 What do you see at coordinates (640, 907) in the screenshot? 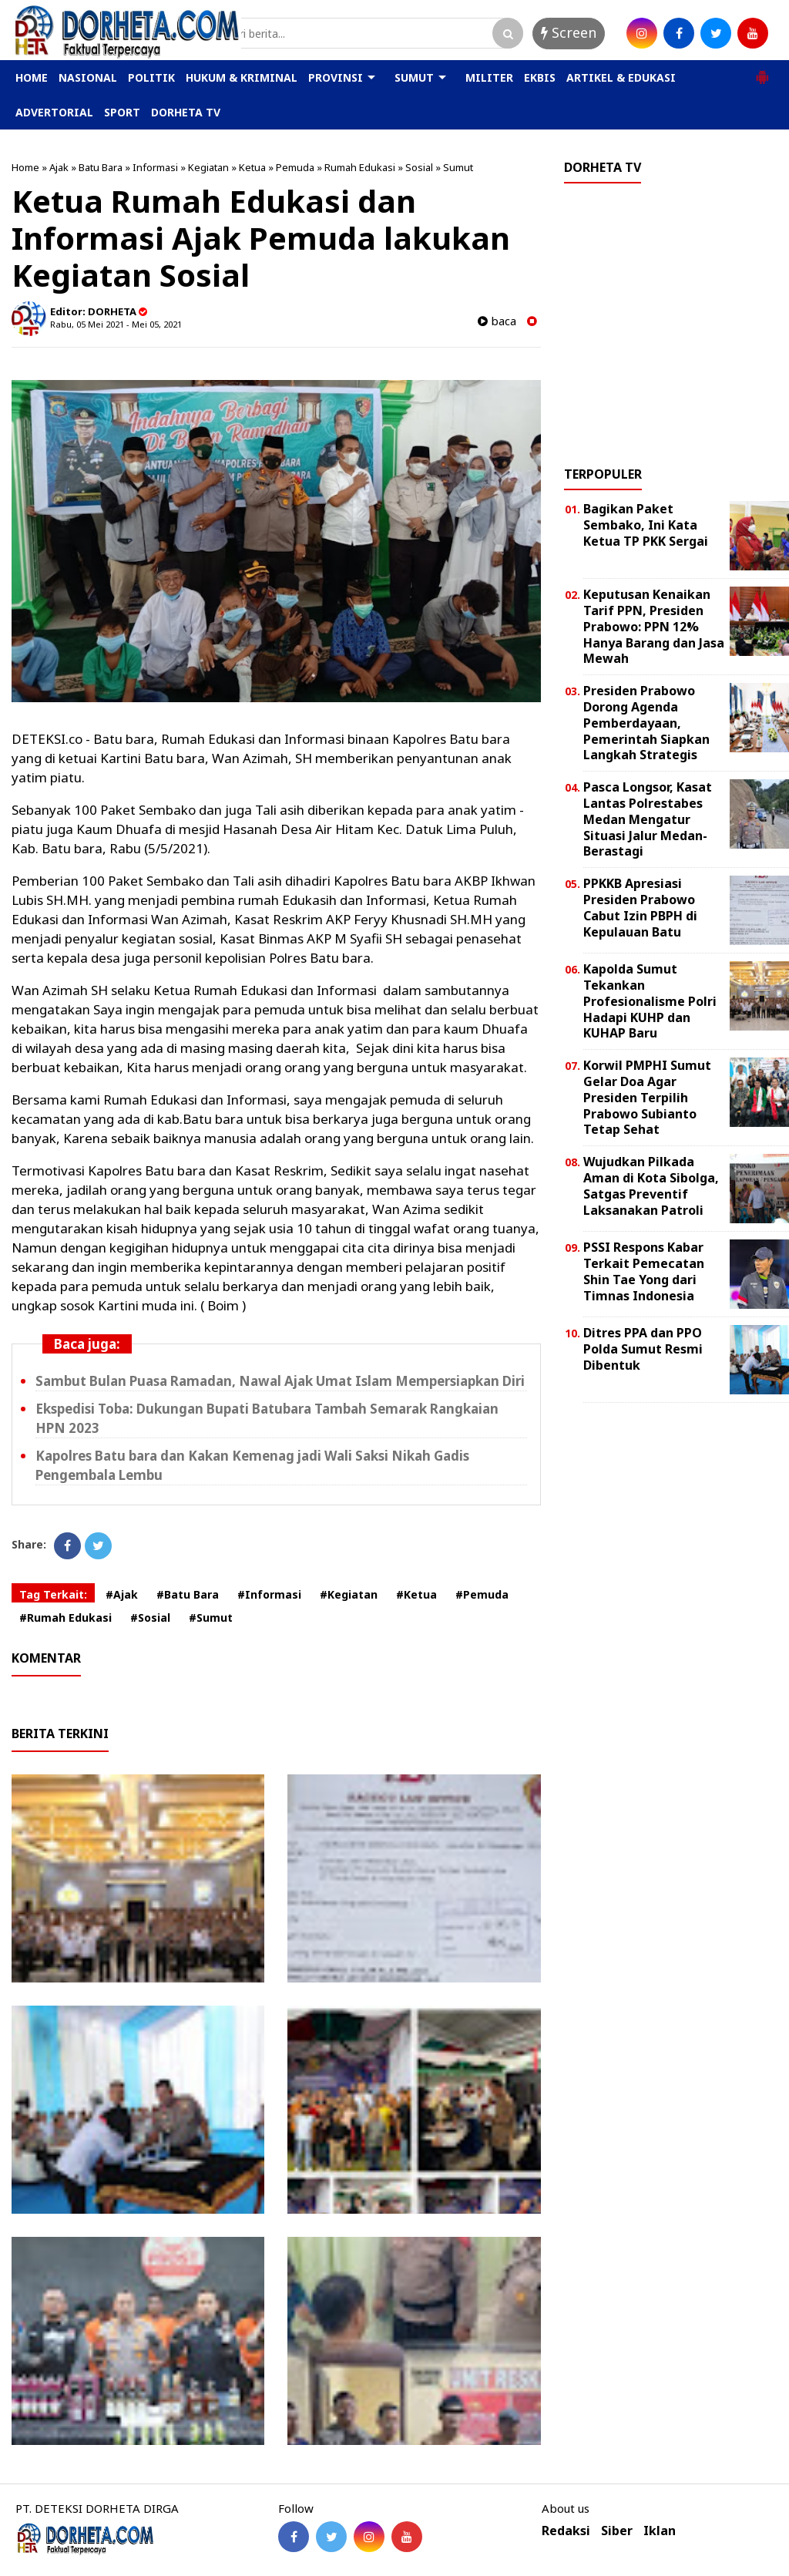
I see `PPKKB Apresiasi Presiden Prabowo Cabut Izin PBPH di Kepulauan Batu` at bounding box center [640, 907].